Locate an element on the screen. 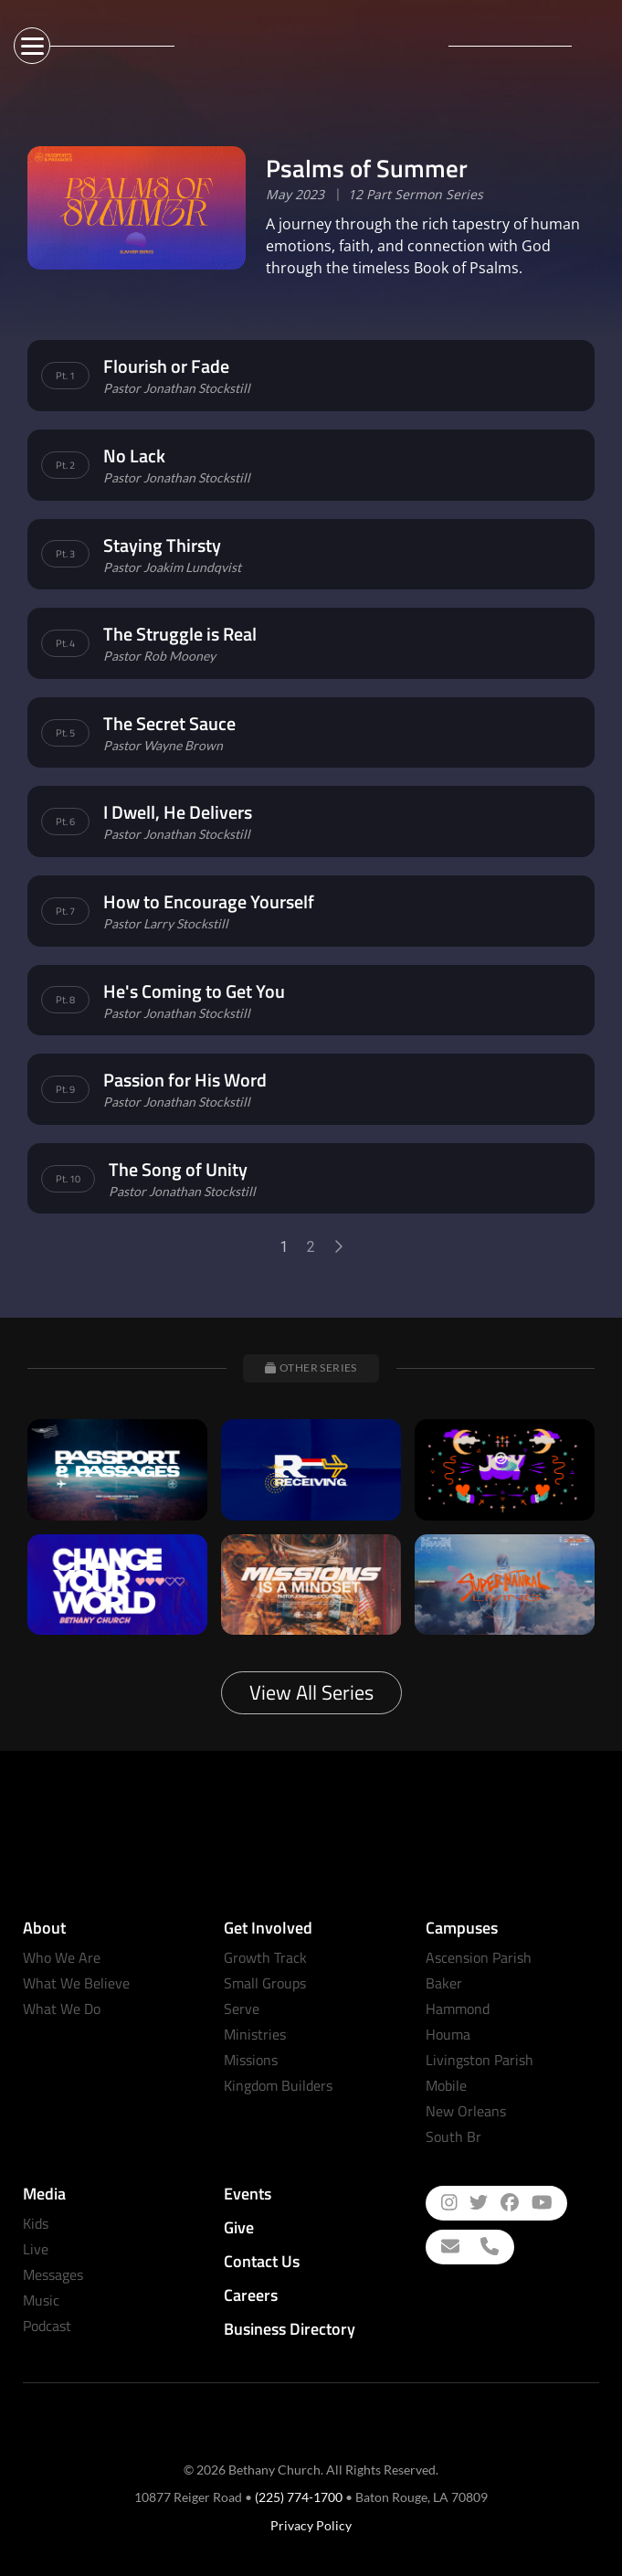 The width and height of the screenshot is (622, 2576). Business Directory is located at coordinates (289, 2328).